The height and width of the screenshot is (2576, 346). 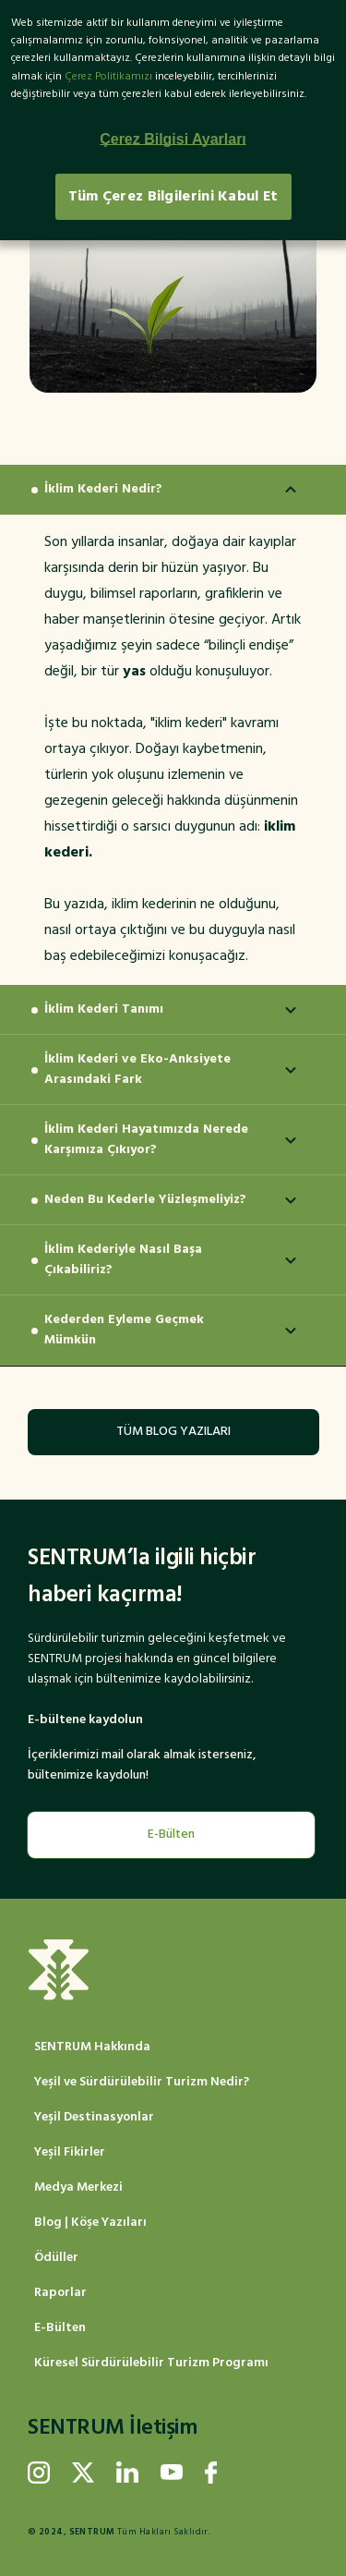 I want to click on Çerez Politikamızı, so click(x=108, y=76).